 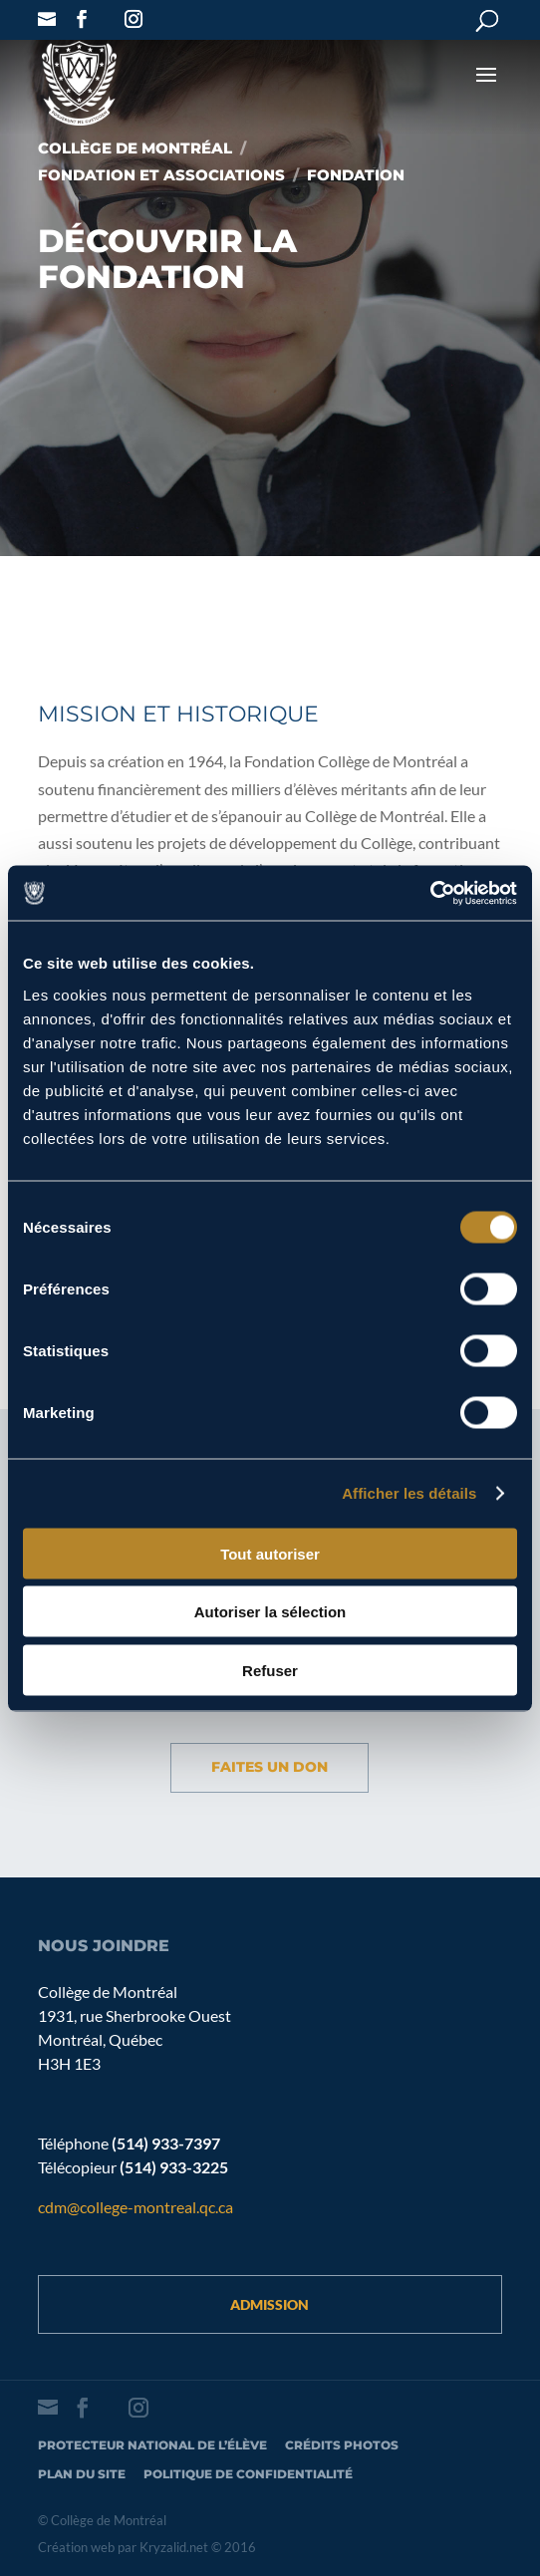 I want to click on [Cookiebot par Usercentrics - ouvre dans un nouvel onglet], so click(x=430, y=893).